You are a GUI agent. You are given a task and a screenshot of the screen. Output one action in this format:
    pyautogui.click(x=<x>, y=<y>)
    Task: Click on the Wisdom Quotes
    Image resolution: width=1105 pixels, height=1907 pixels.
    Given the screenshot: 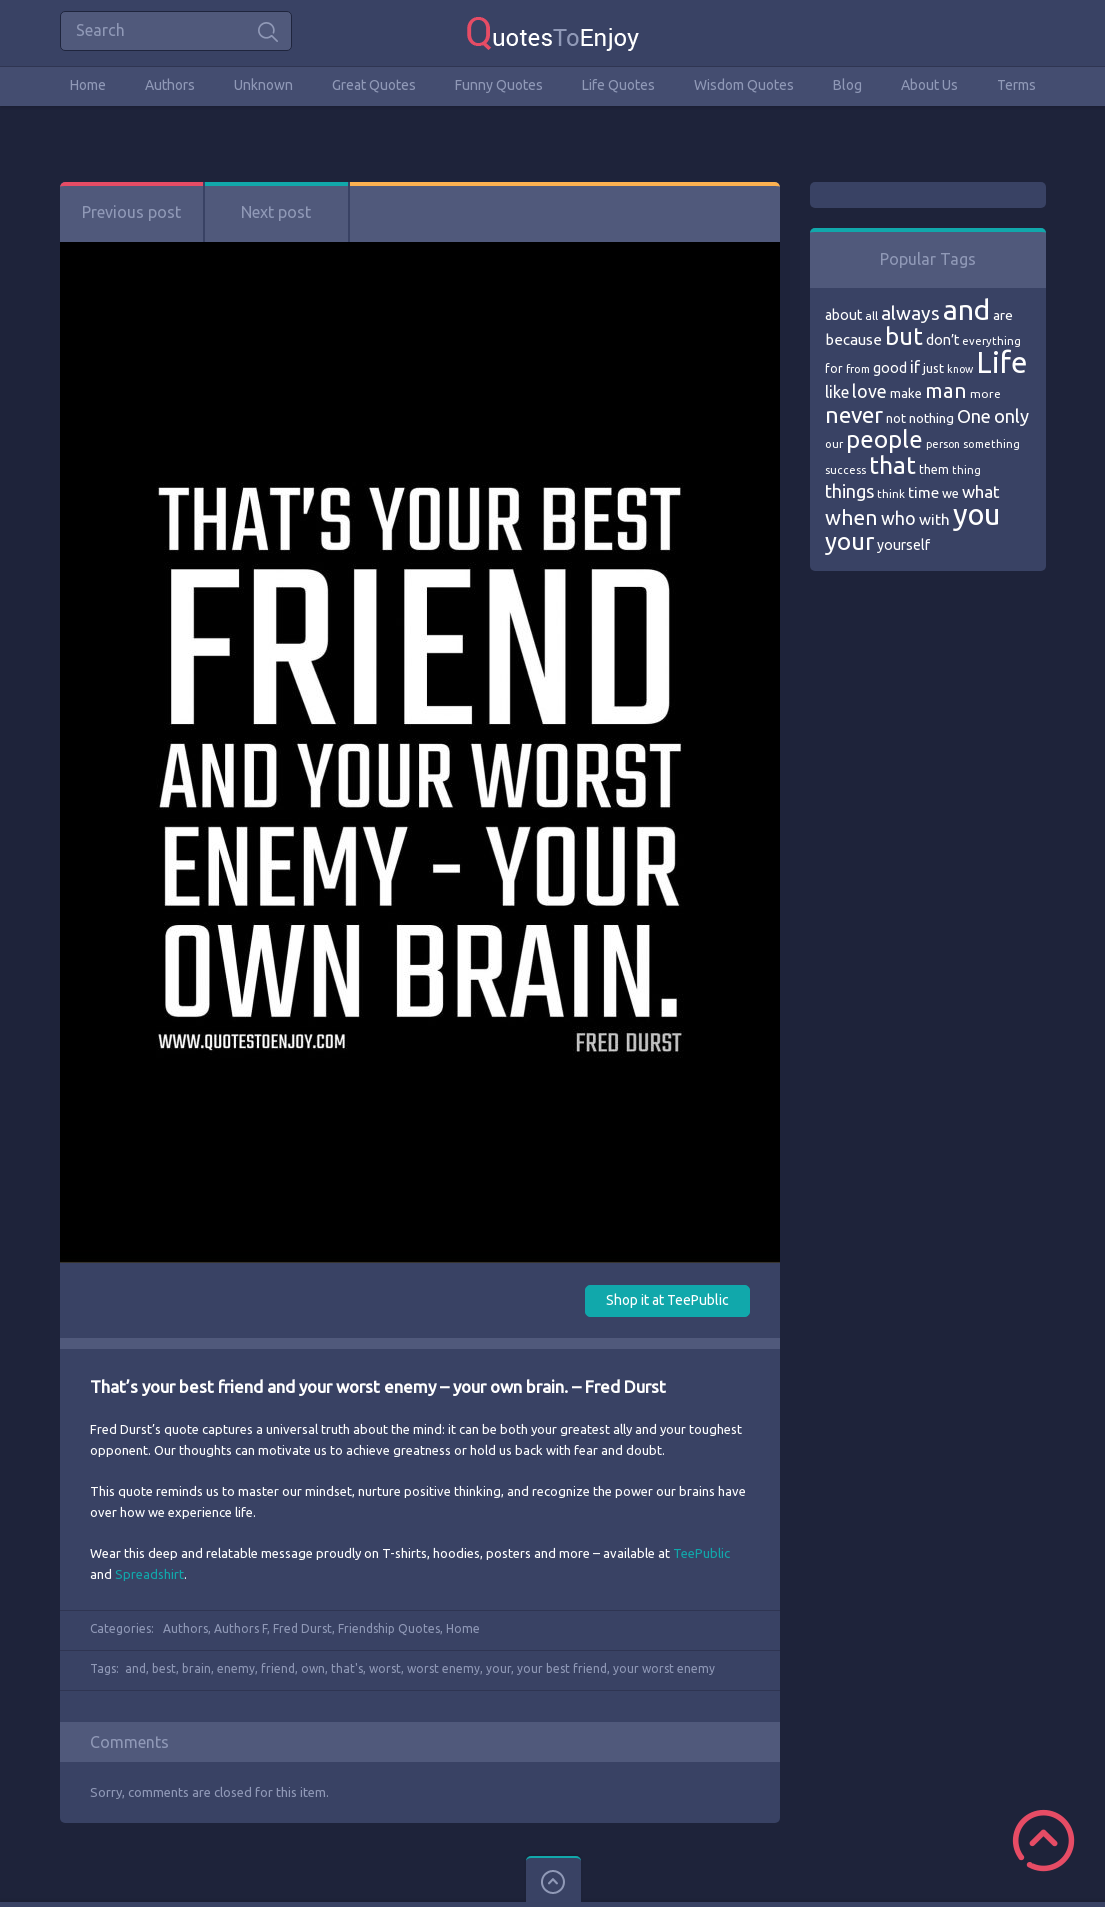 What is the action you would take?
    pyautogui.click(x=744, y=85)
    